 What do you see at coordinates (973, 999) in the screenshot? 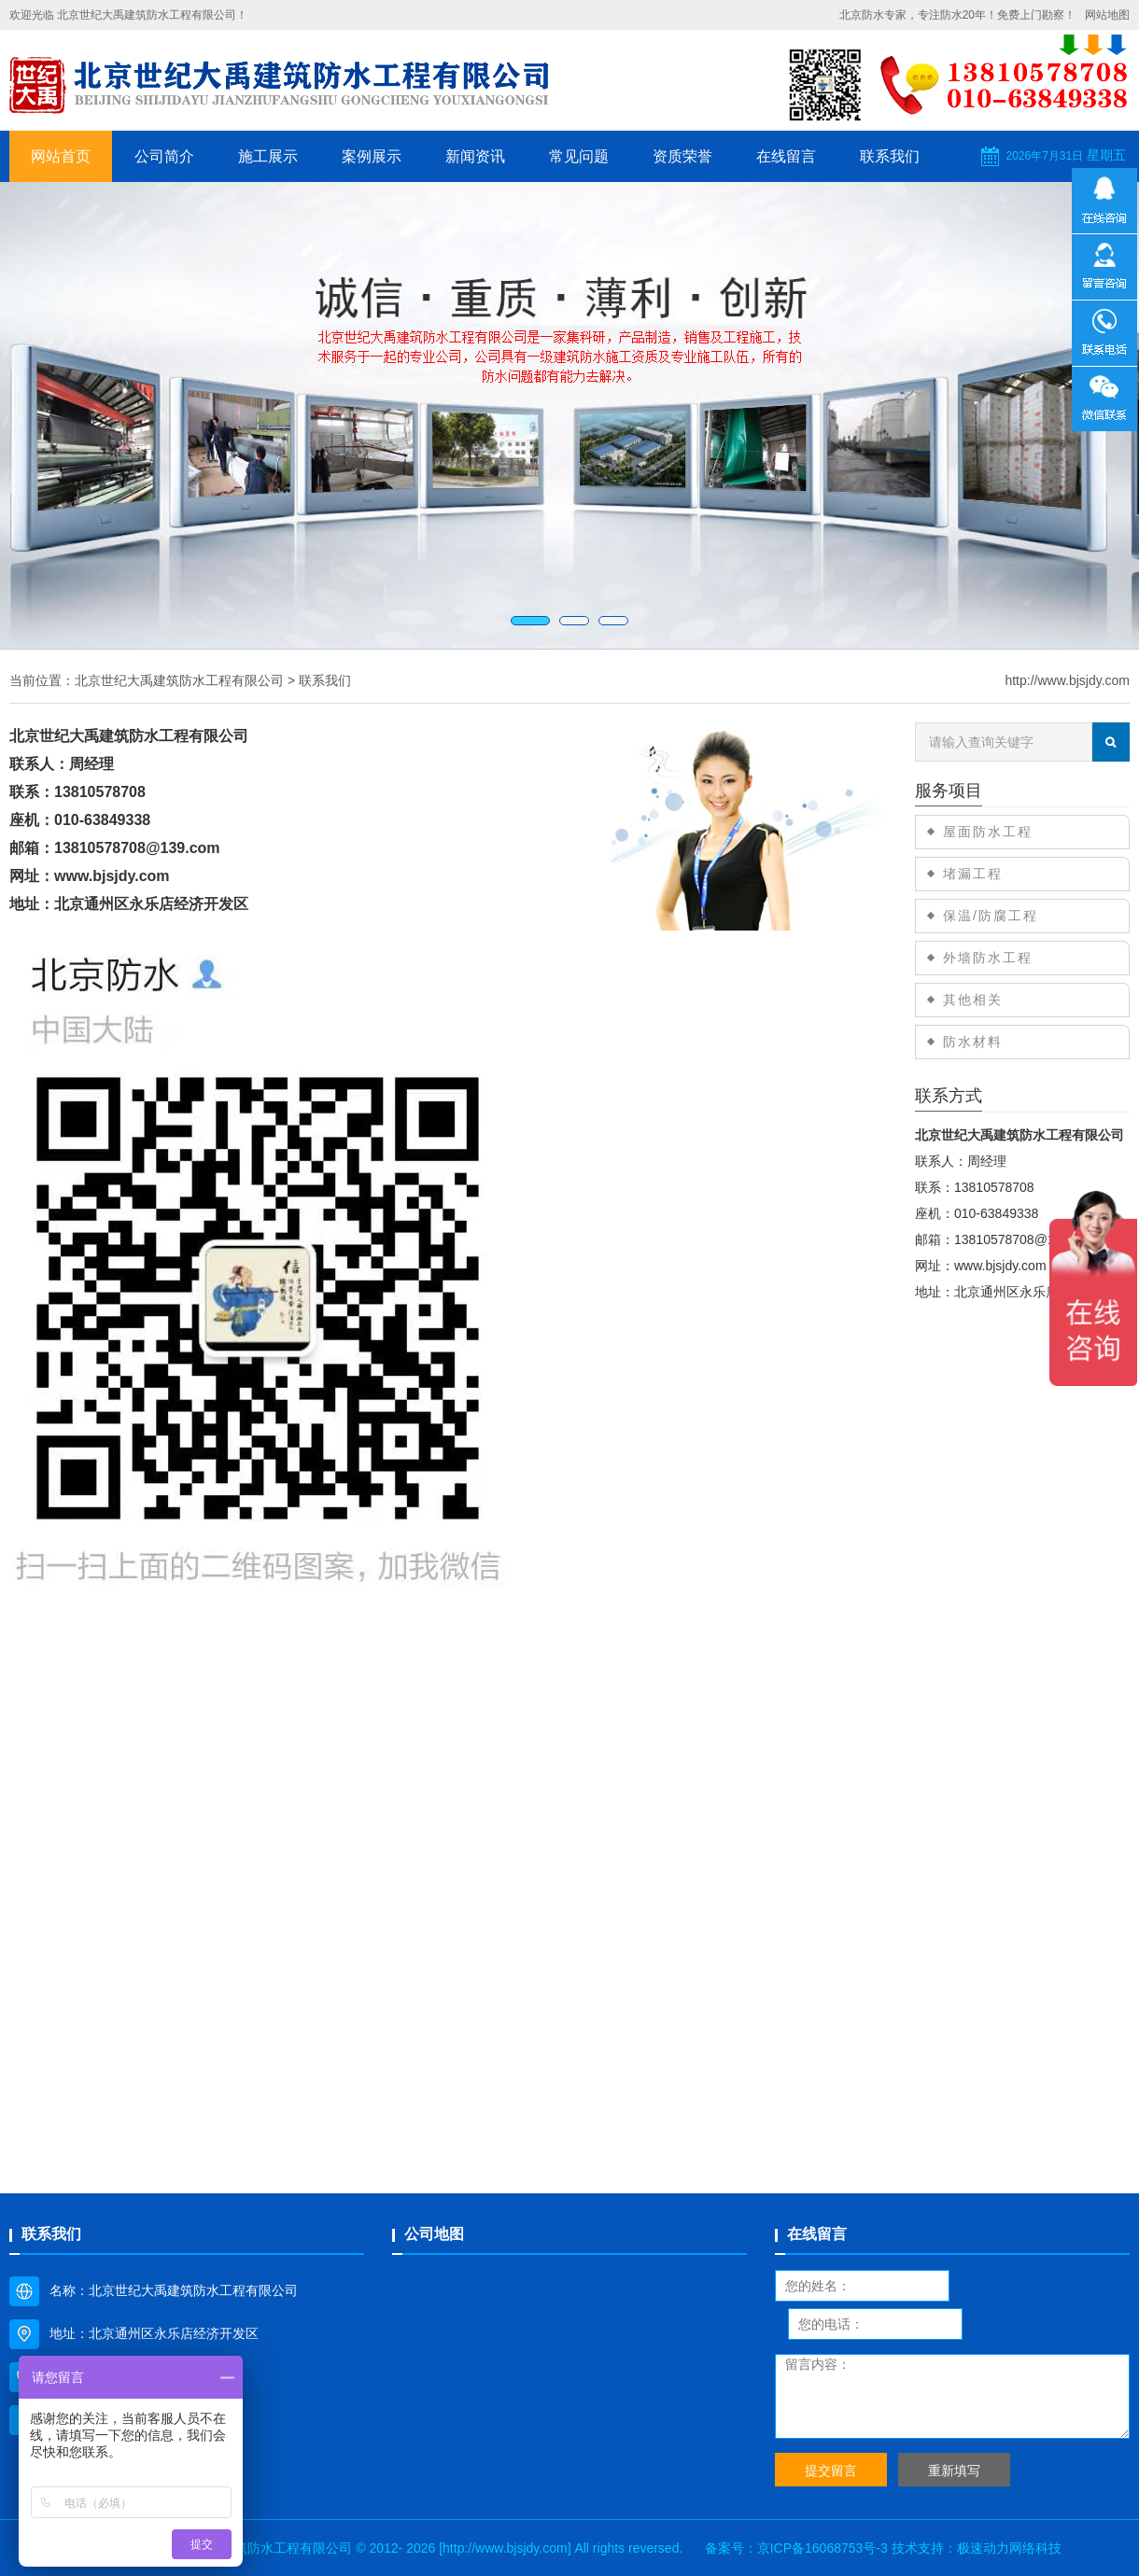
I see `其他相关` at bounding box center [973, 999].